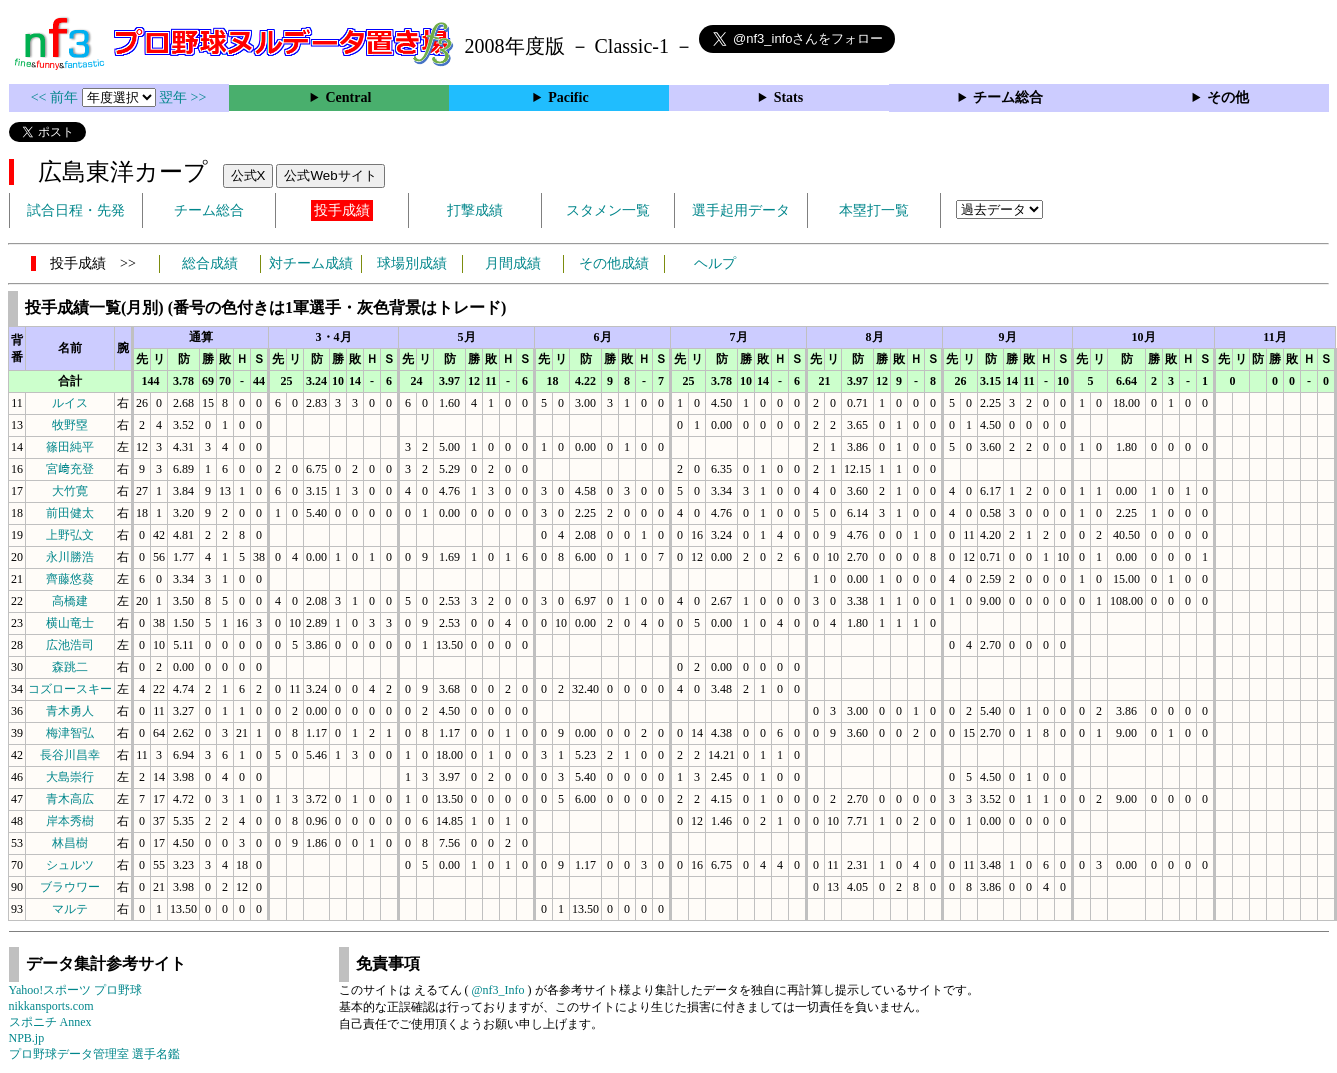  Describe the element at coordinates (70, 469) in the screenshot. I see `宮﨑充登` at that location.